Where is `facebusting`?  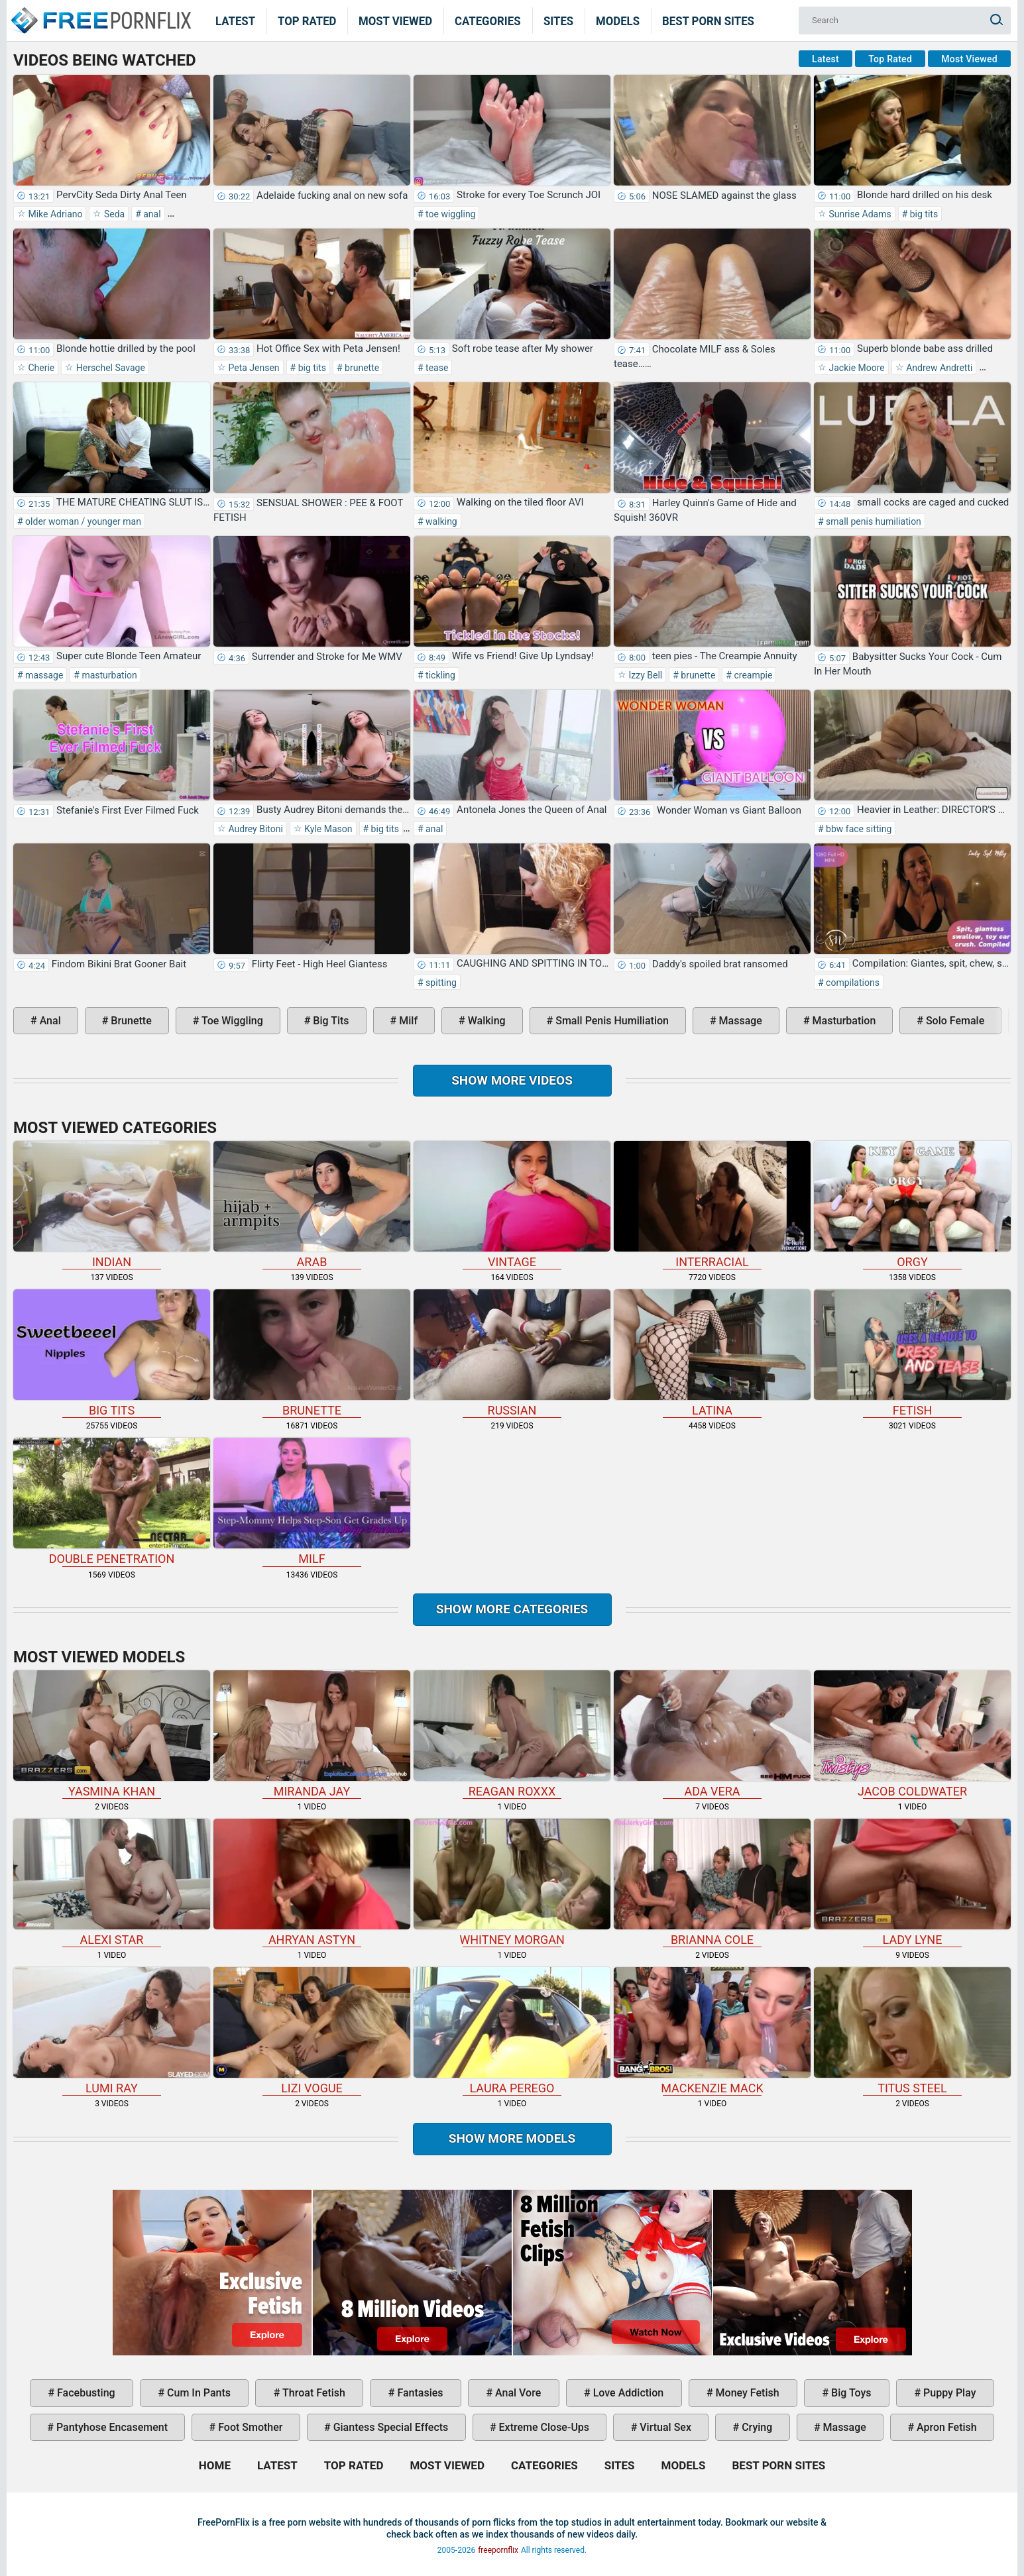
facebusting is located at coordinates (84, 2393).